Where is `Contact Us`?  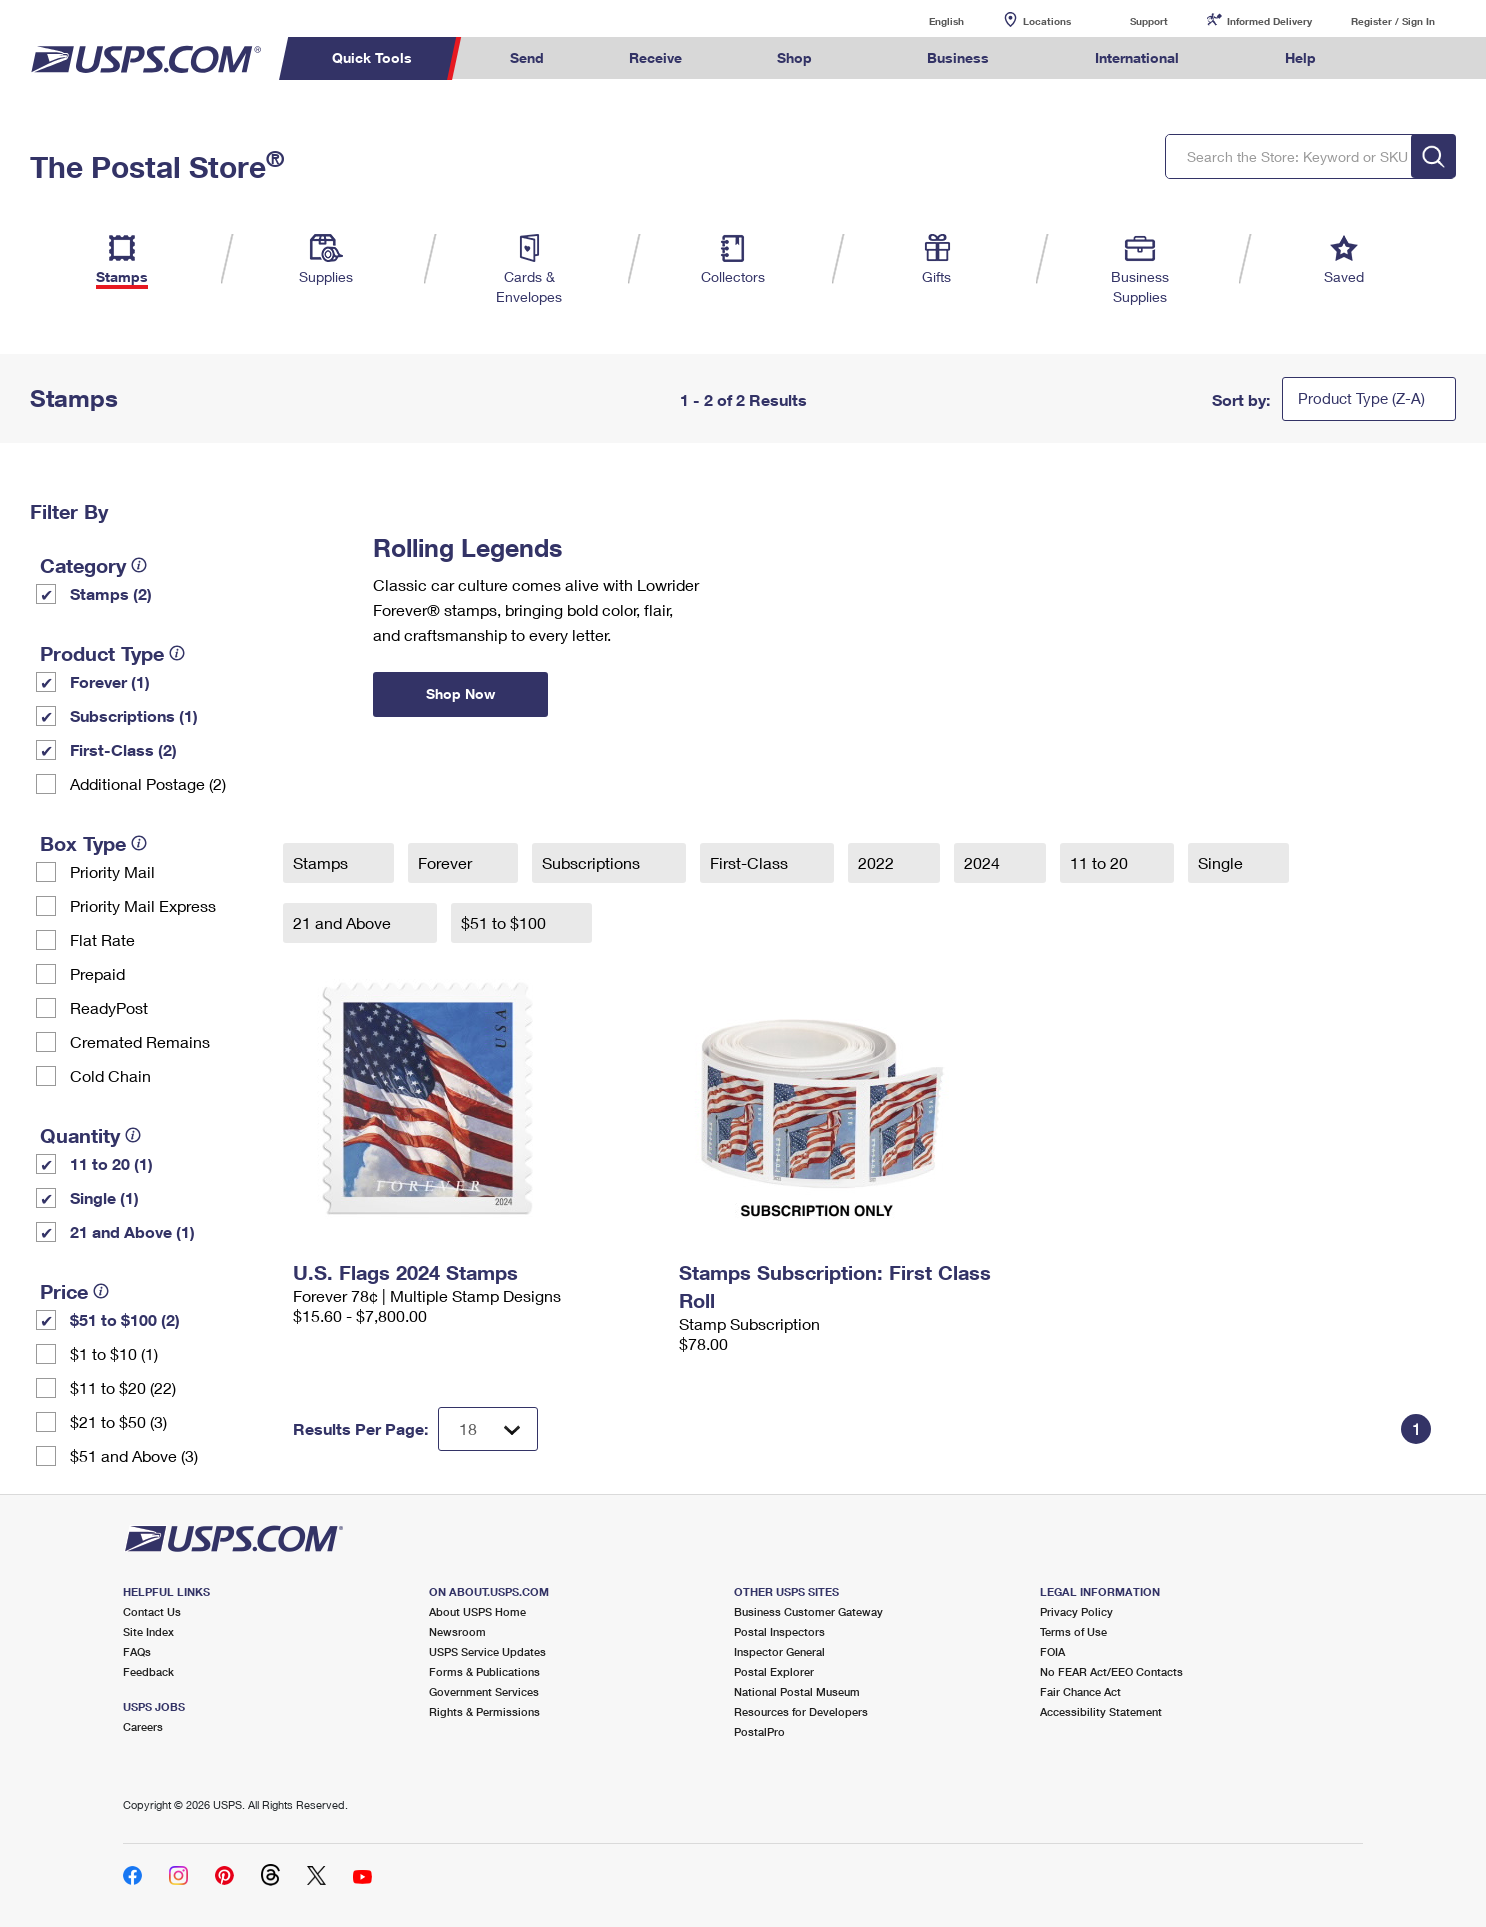
Contact Us is located at coordinates (152, 1611).